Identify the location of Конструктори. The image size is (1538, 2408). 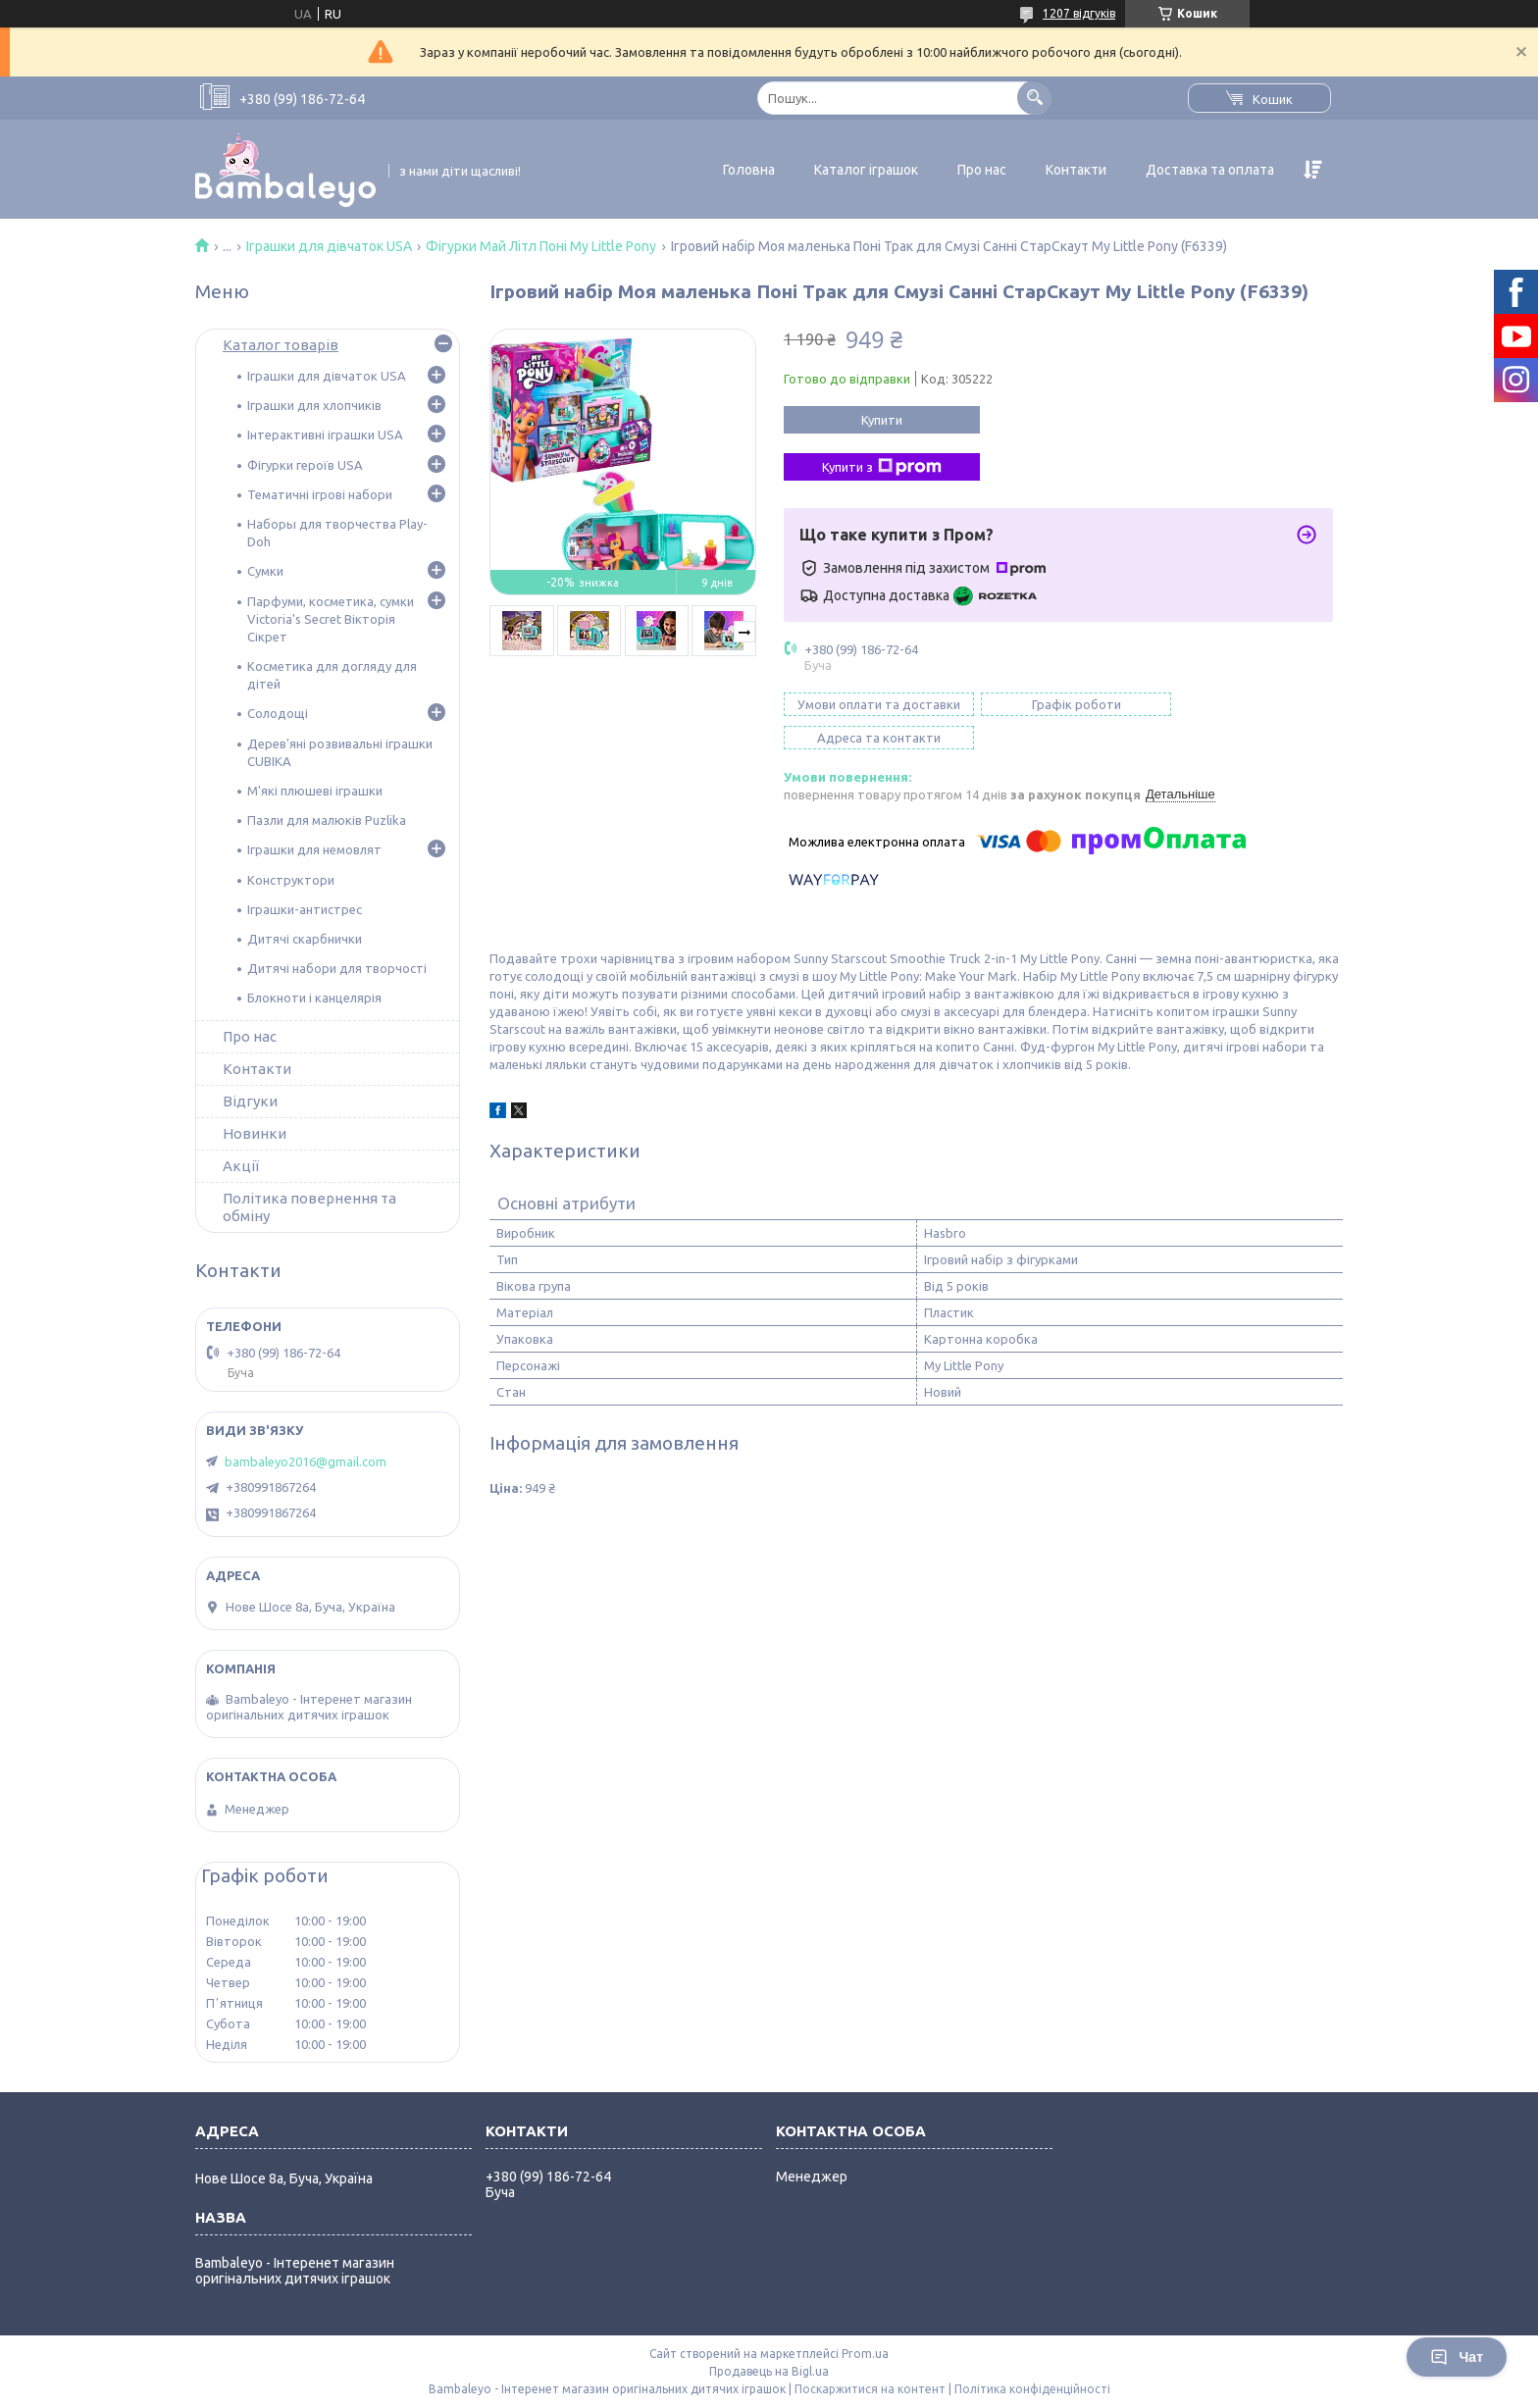
(290, 880).